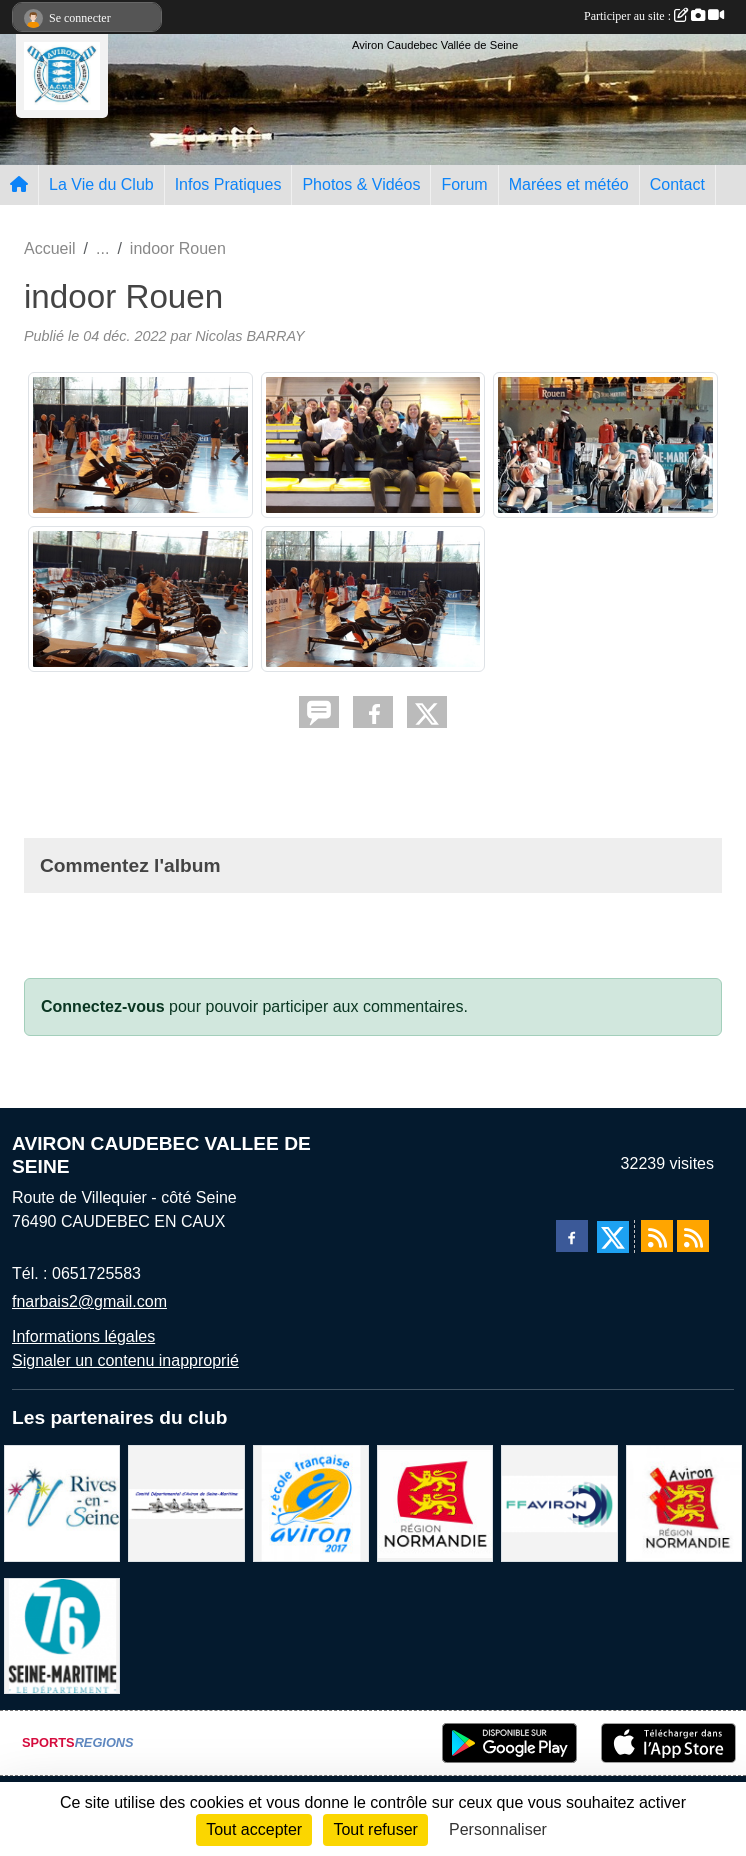  What do you see at coordinates (186, 1502) in the screenshot?
I see `[Comité départemental d'aviron 76]` at bounding box center [186, 1502].